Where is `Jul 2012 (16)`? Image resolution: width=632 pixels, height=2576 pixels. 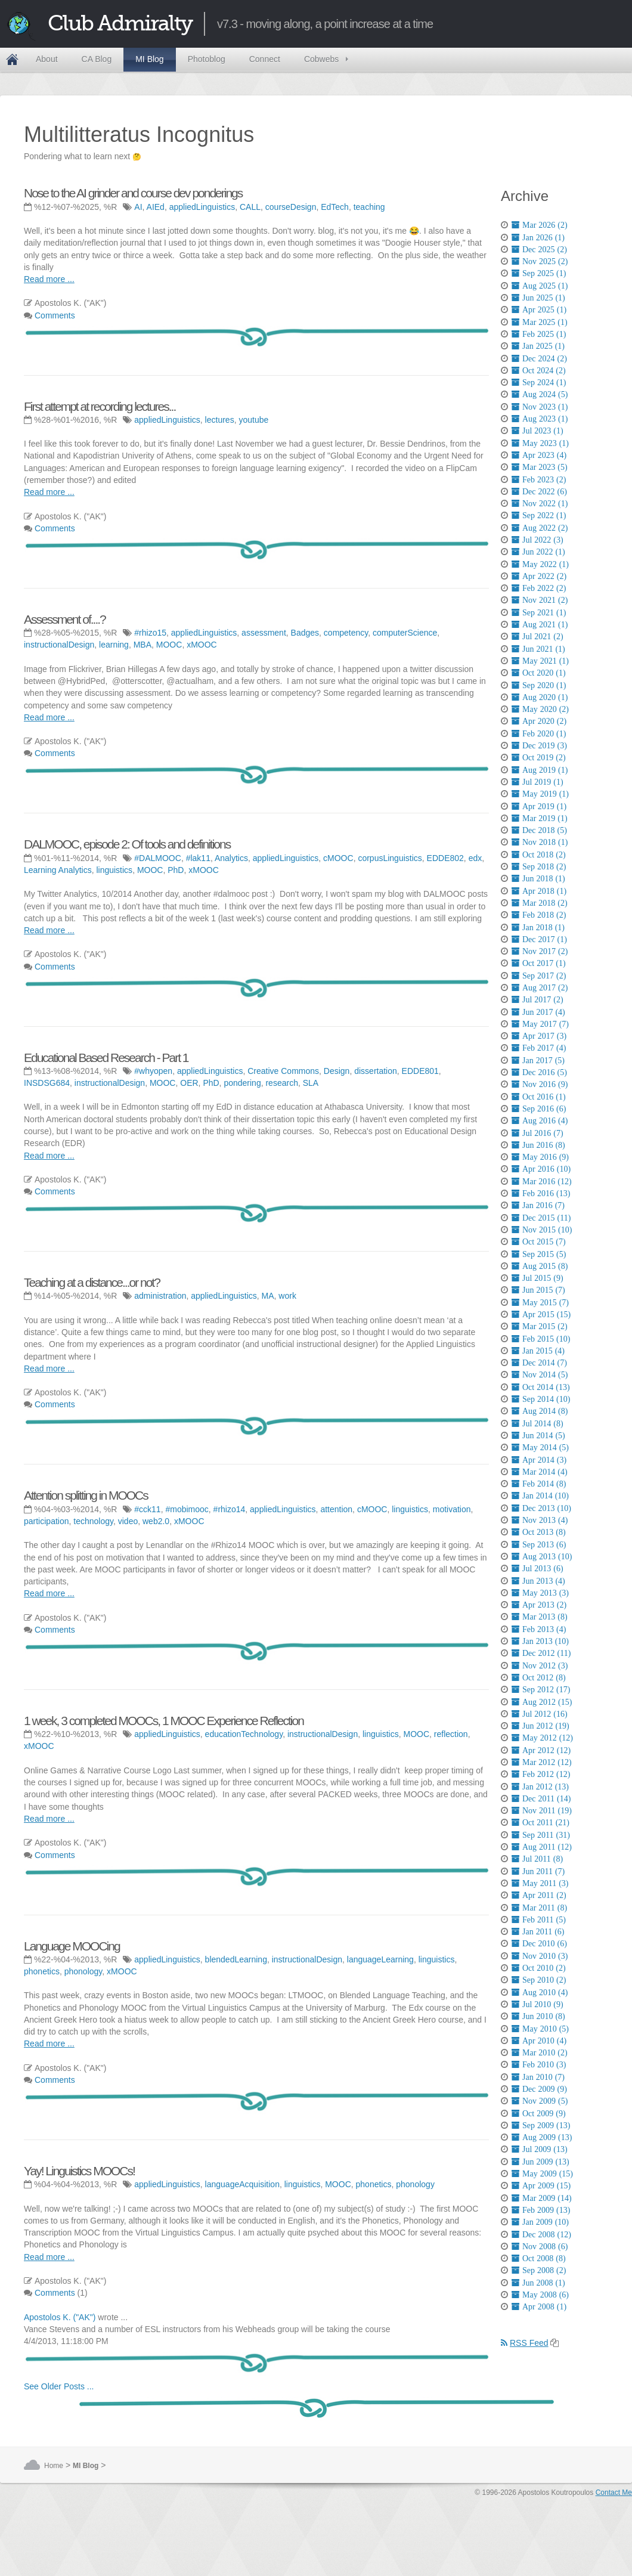
Jul 2012 (16) is located at coordinates (540, 1714).